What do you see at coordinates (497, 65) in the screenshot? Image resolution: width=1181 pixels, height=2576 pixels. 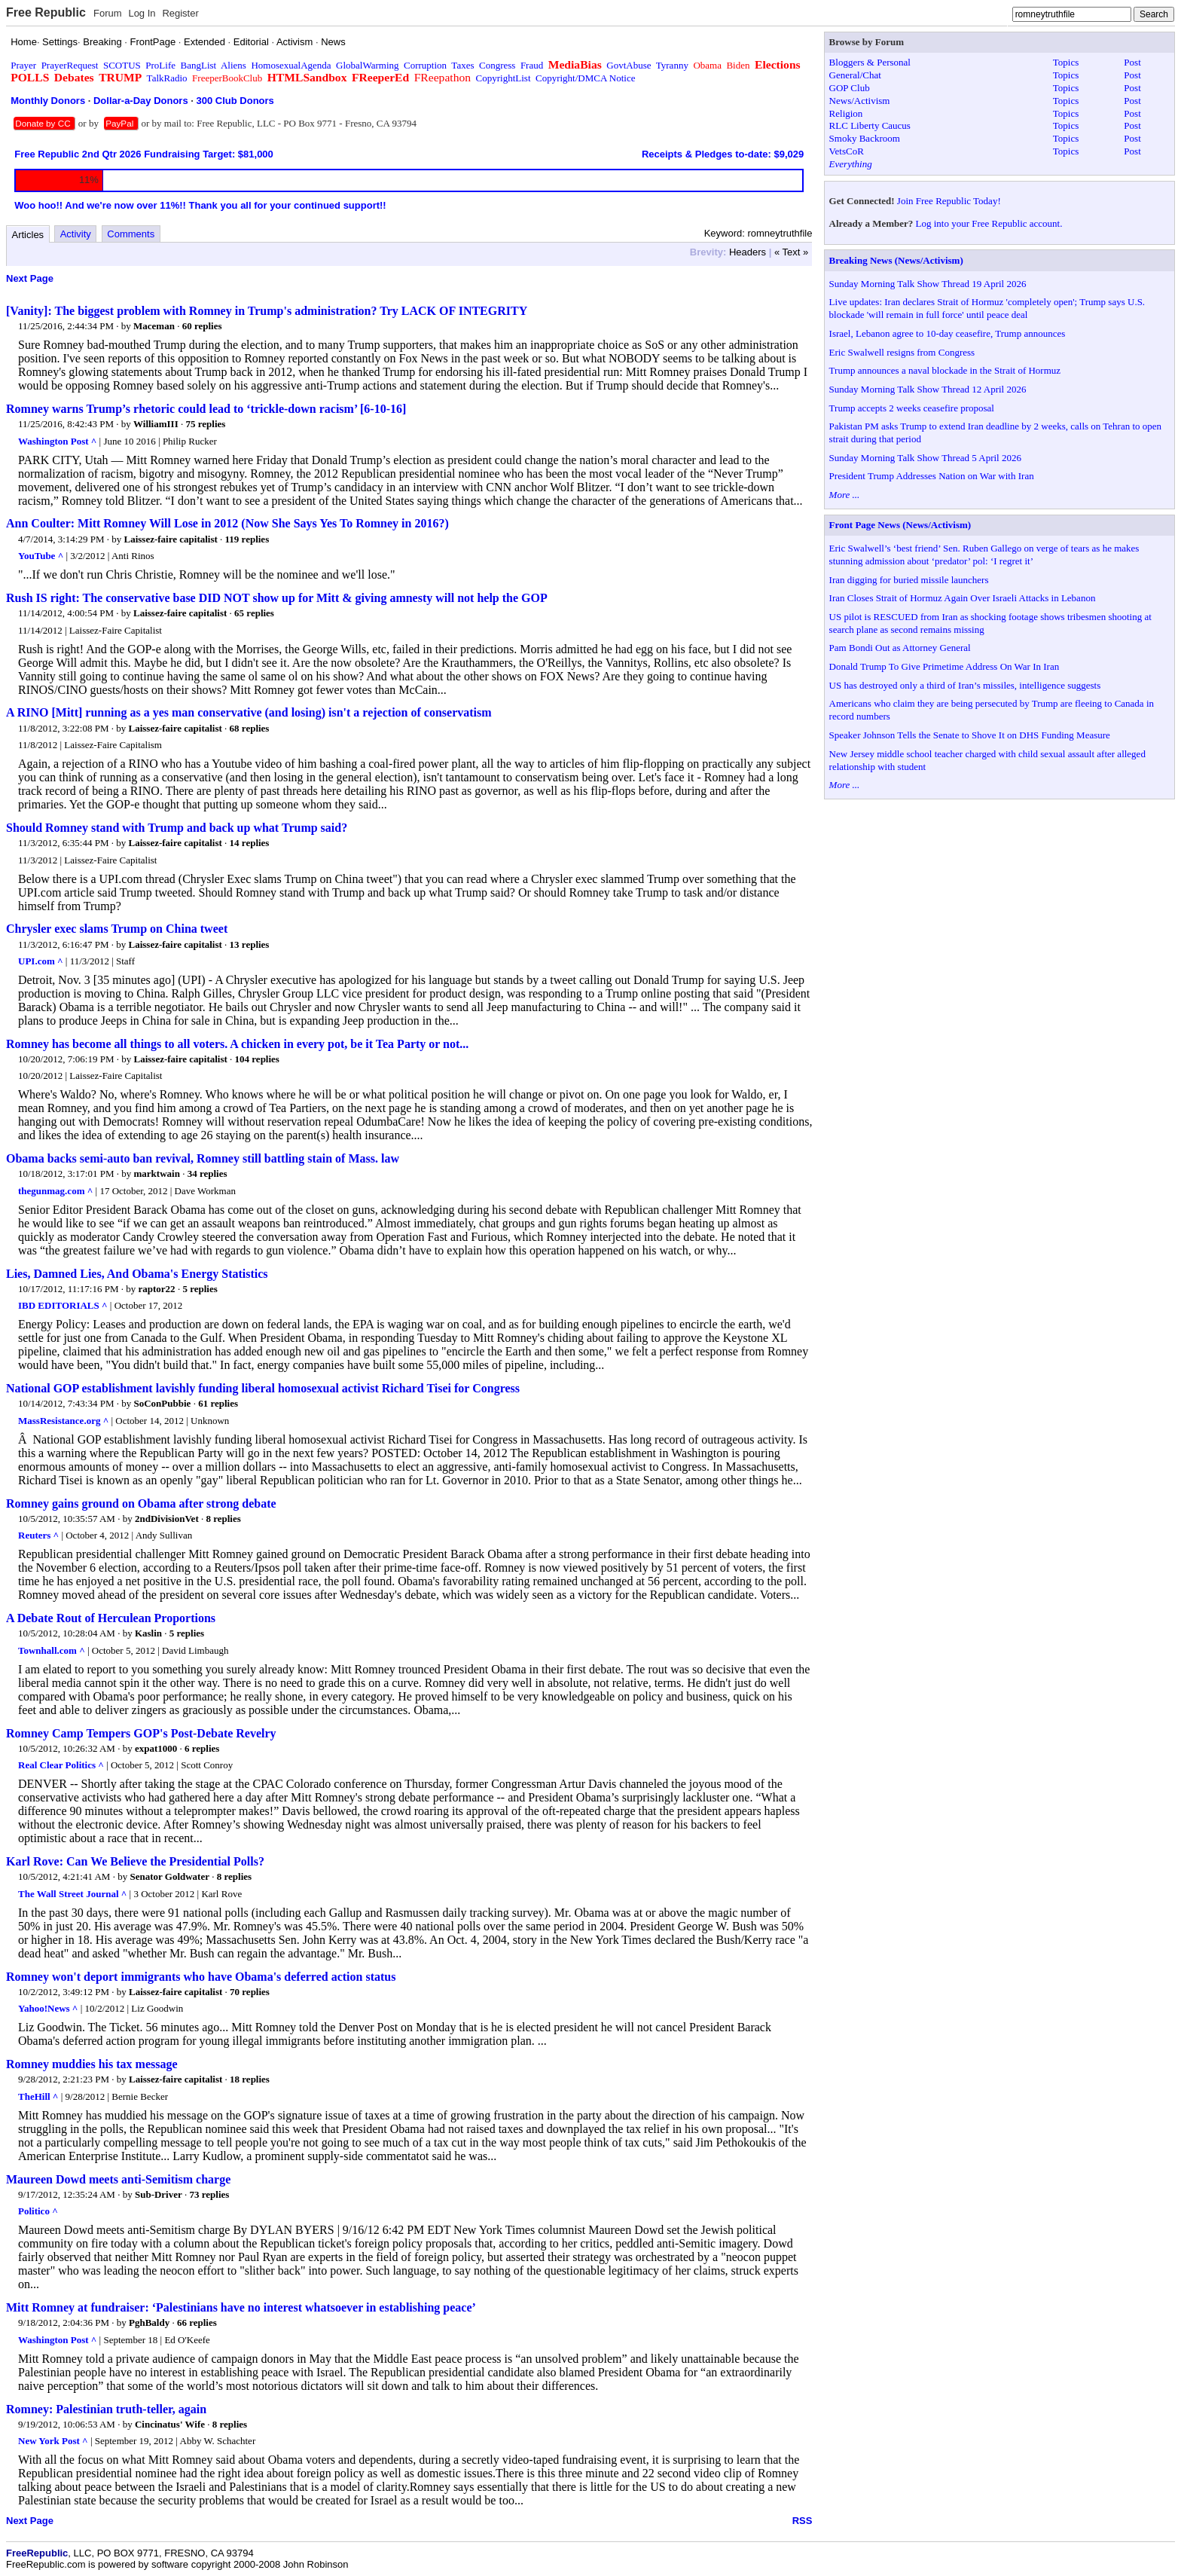 I see `Congress` at bounding box center [497, 65].